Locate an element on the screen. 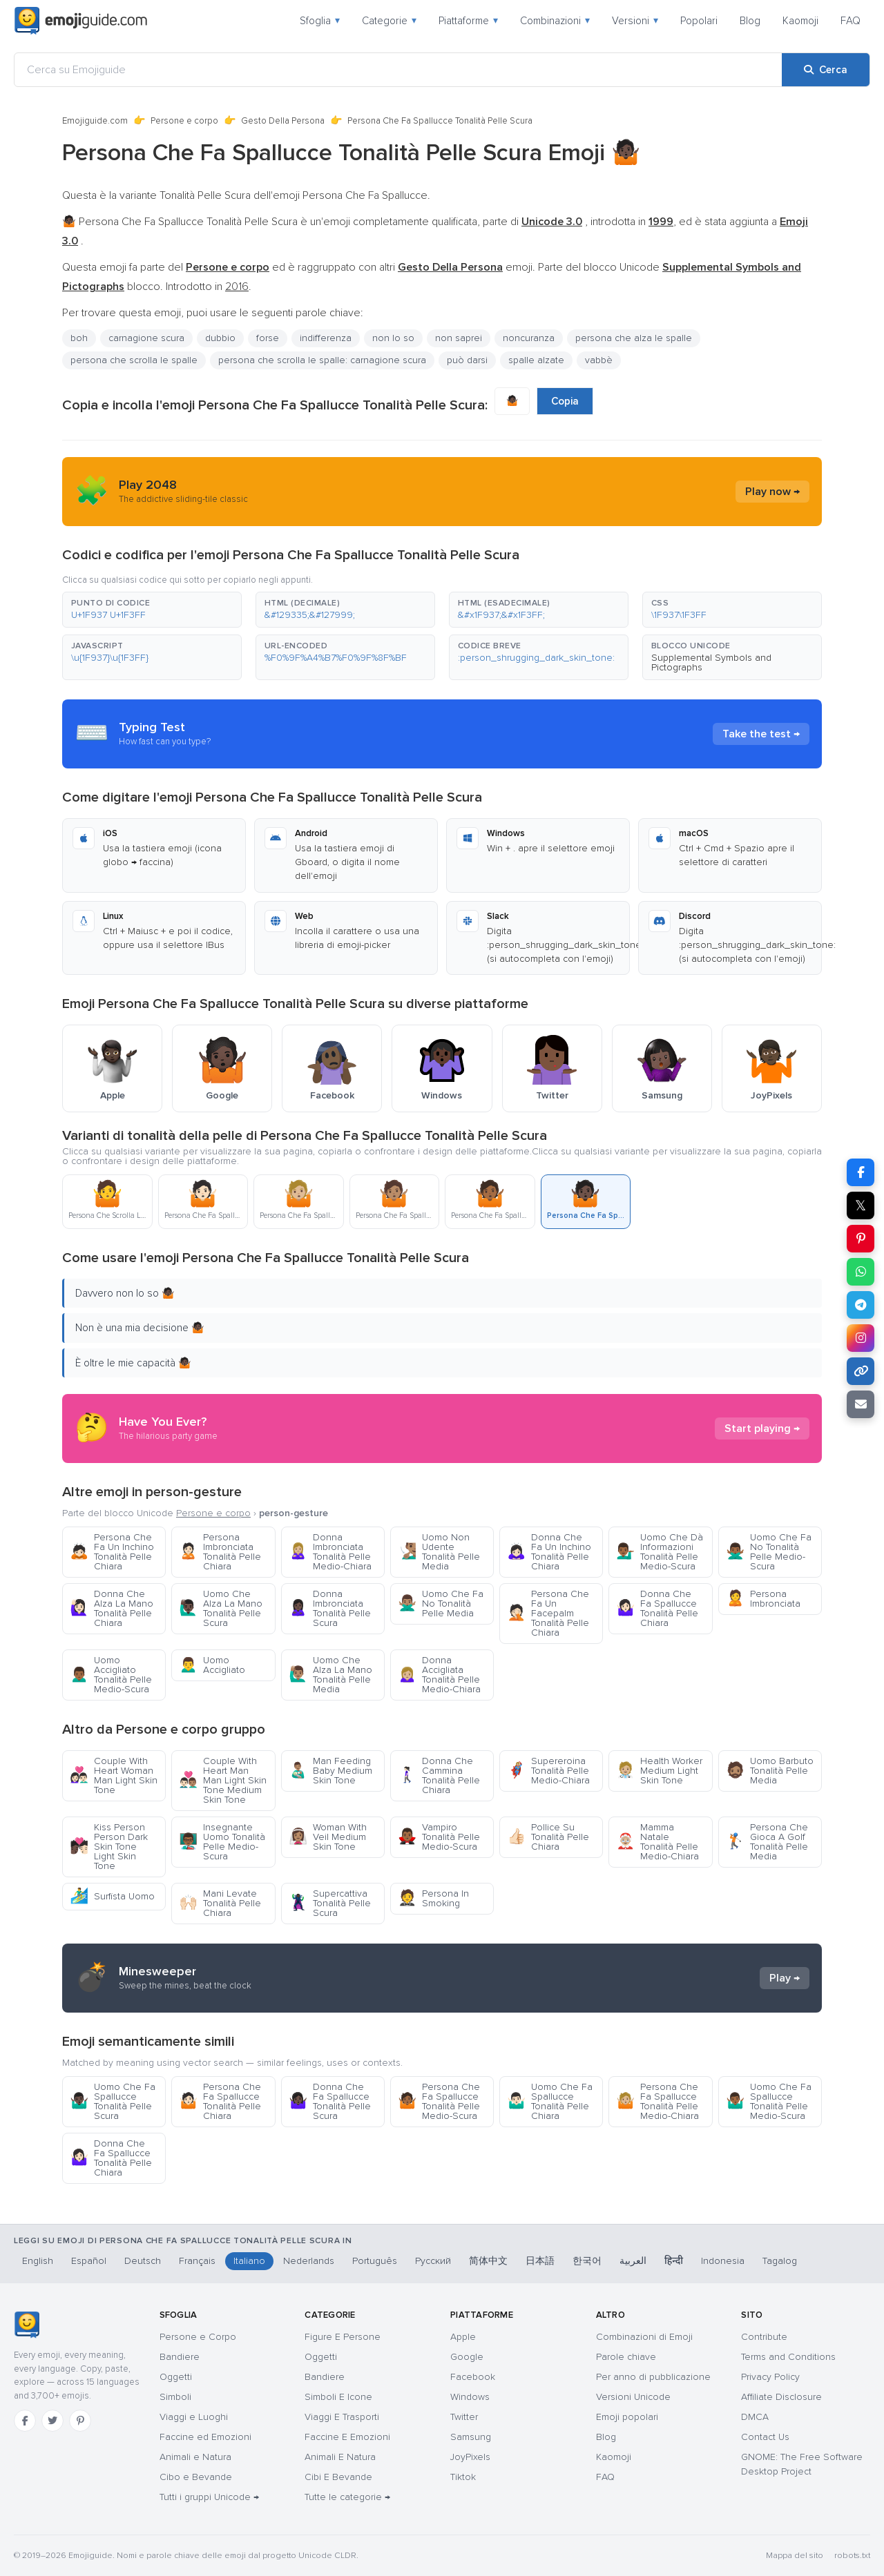 The width and height of the screenshot is (884, 2576). 简体中文 is located at coordinates (488, 2261).